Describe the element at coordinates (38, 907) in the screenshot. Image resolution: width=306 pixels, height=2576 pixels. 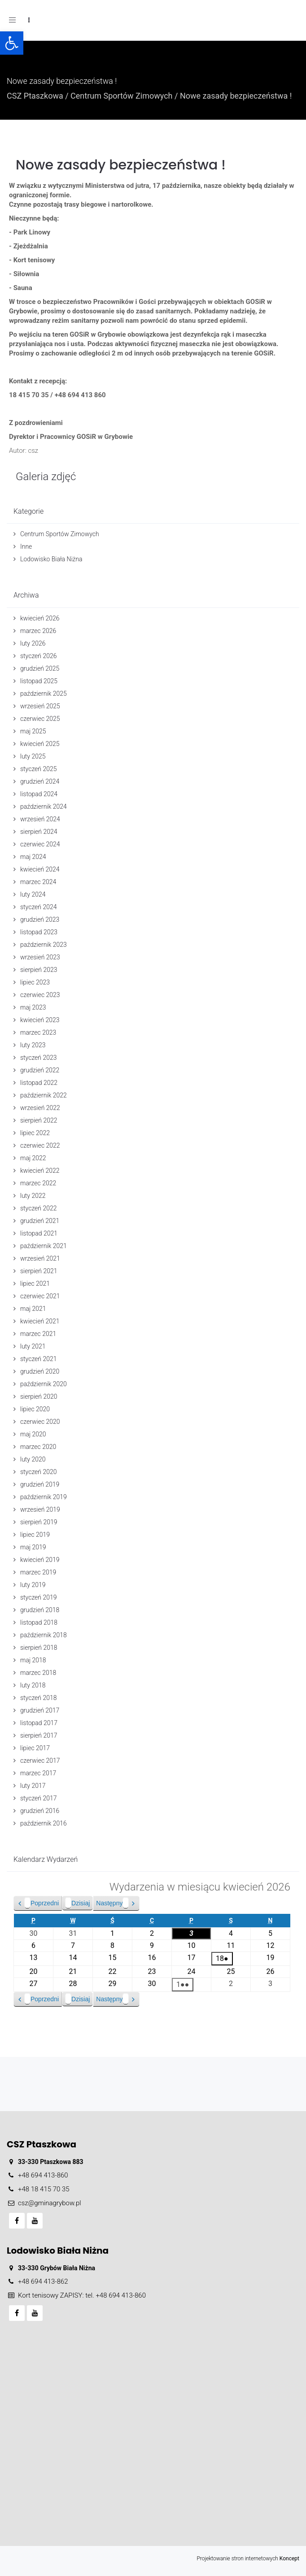
I see `styczeń 2024` at that location.